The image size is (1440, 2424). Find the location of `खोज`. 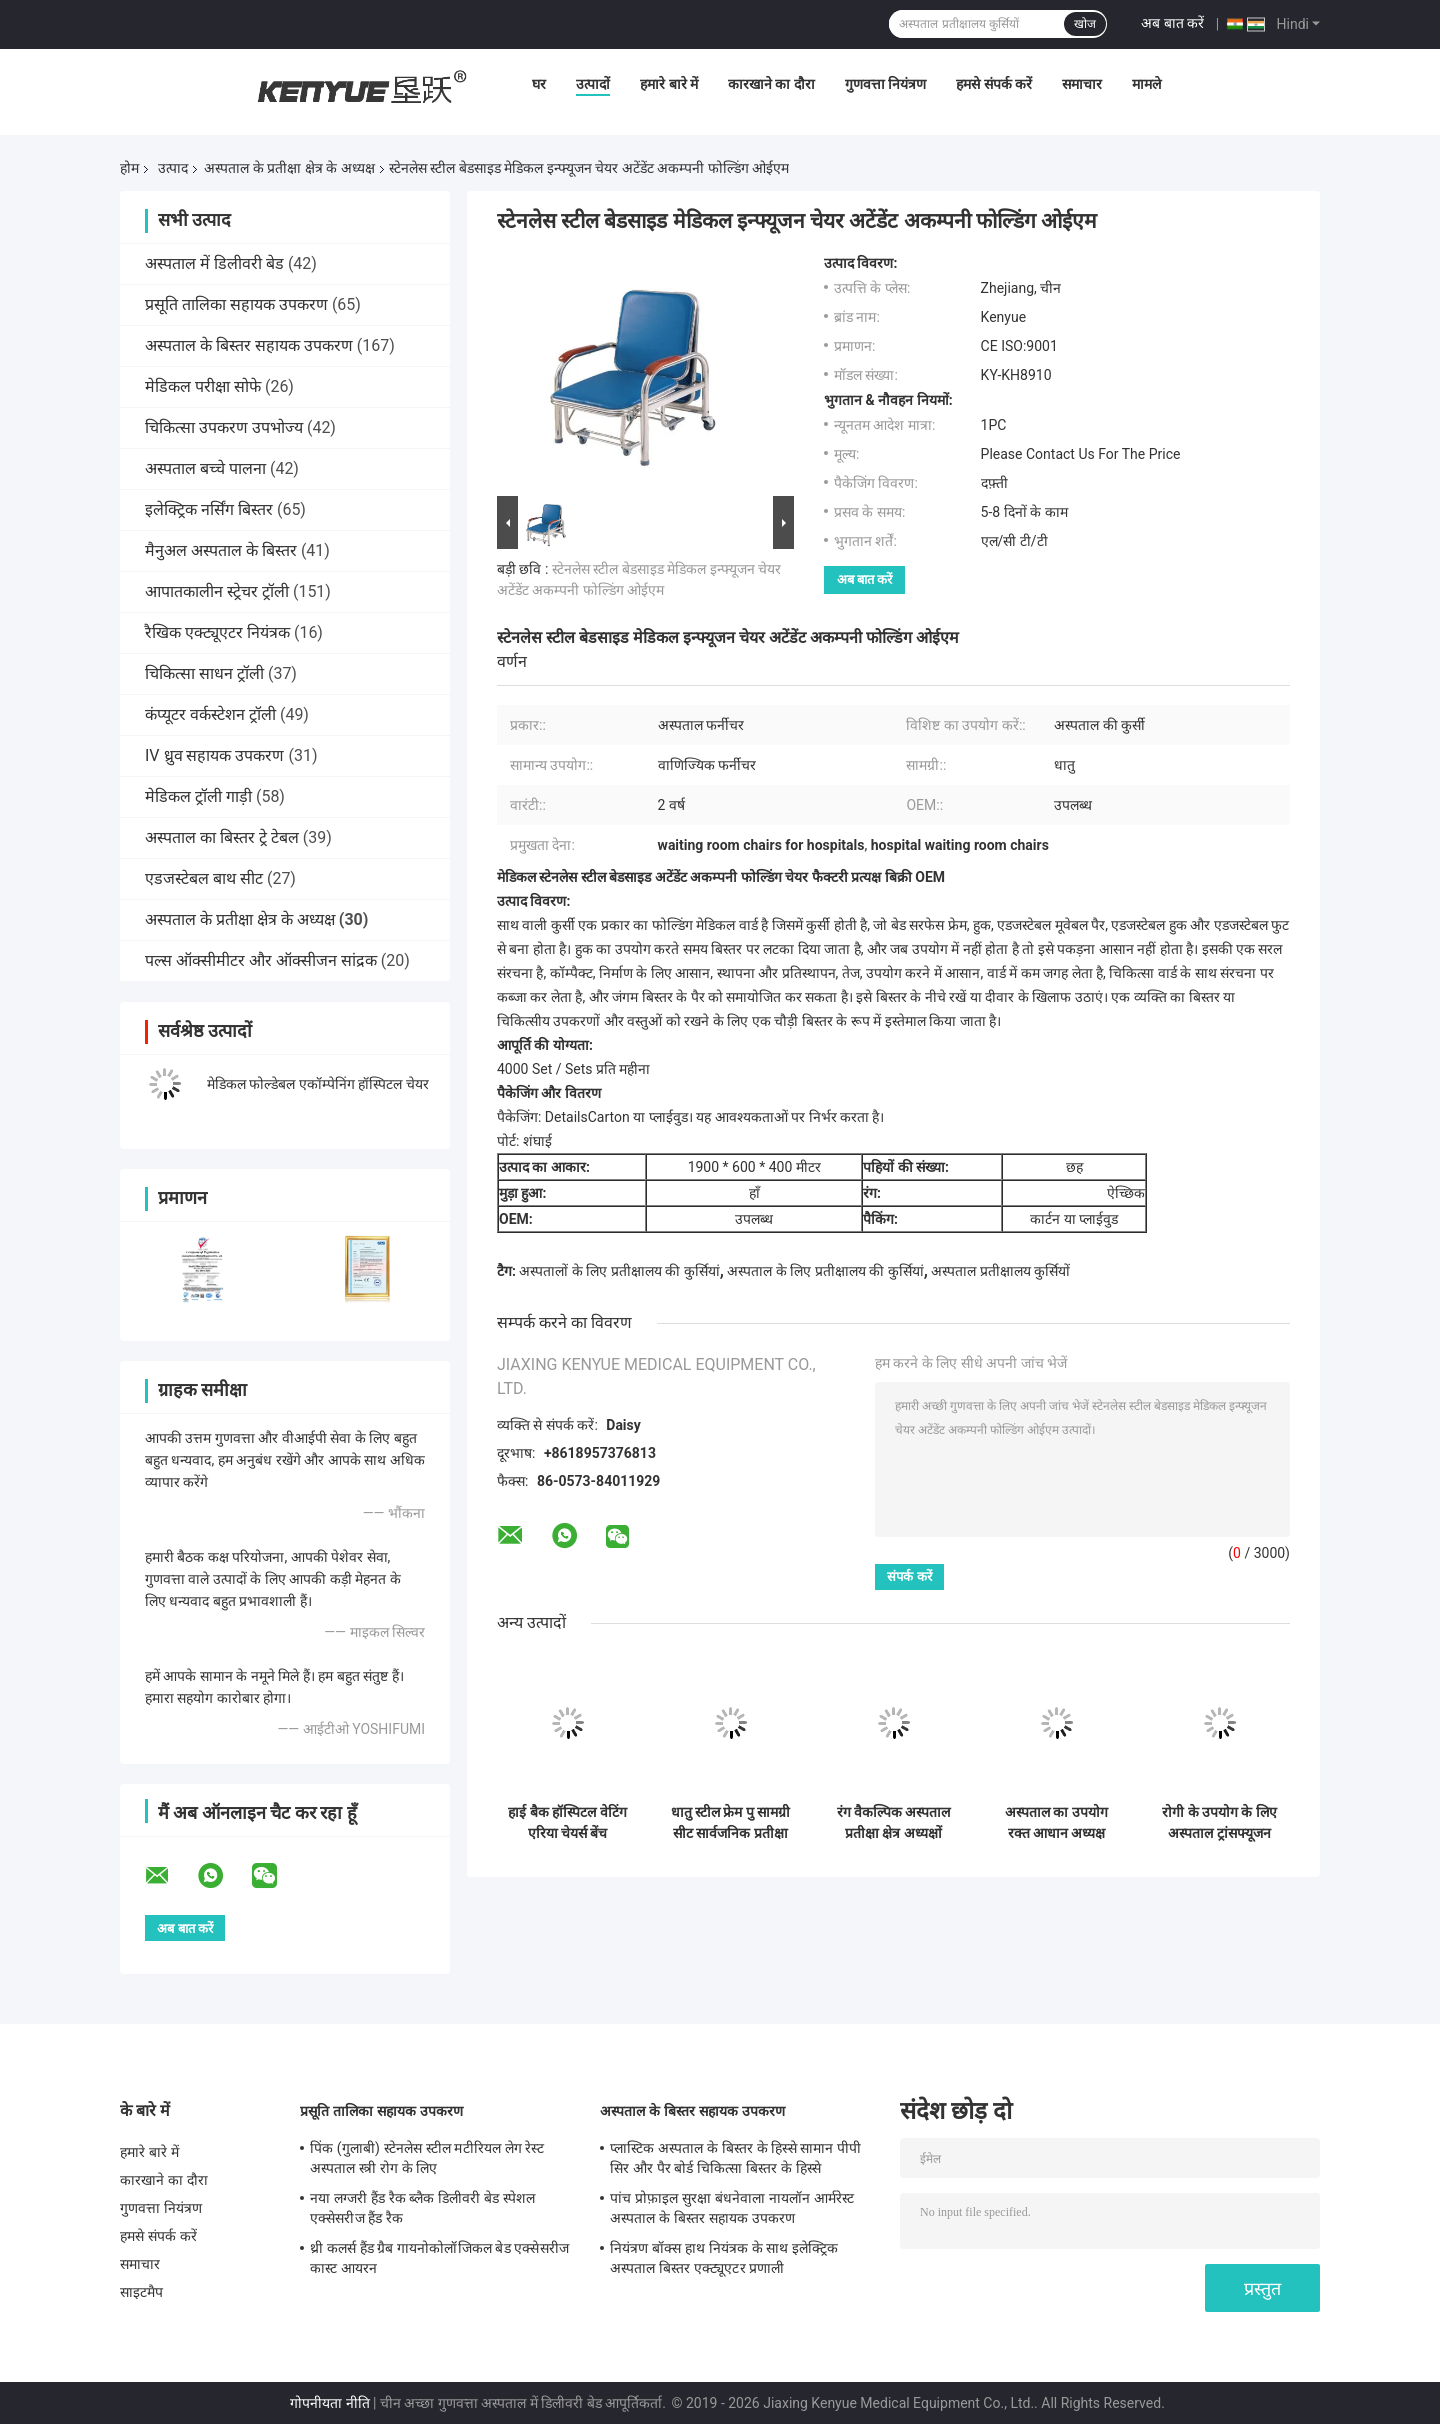

खोज is located at coordinates (1085, 24).